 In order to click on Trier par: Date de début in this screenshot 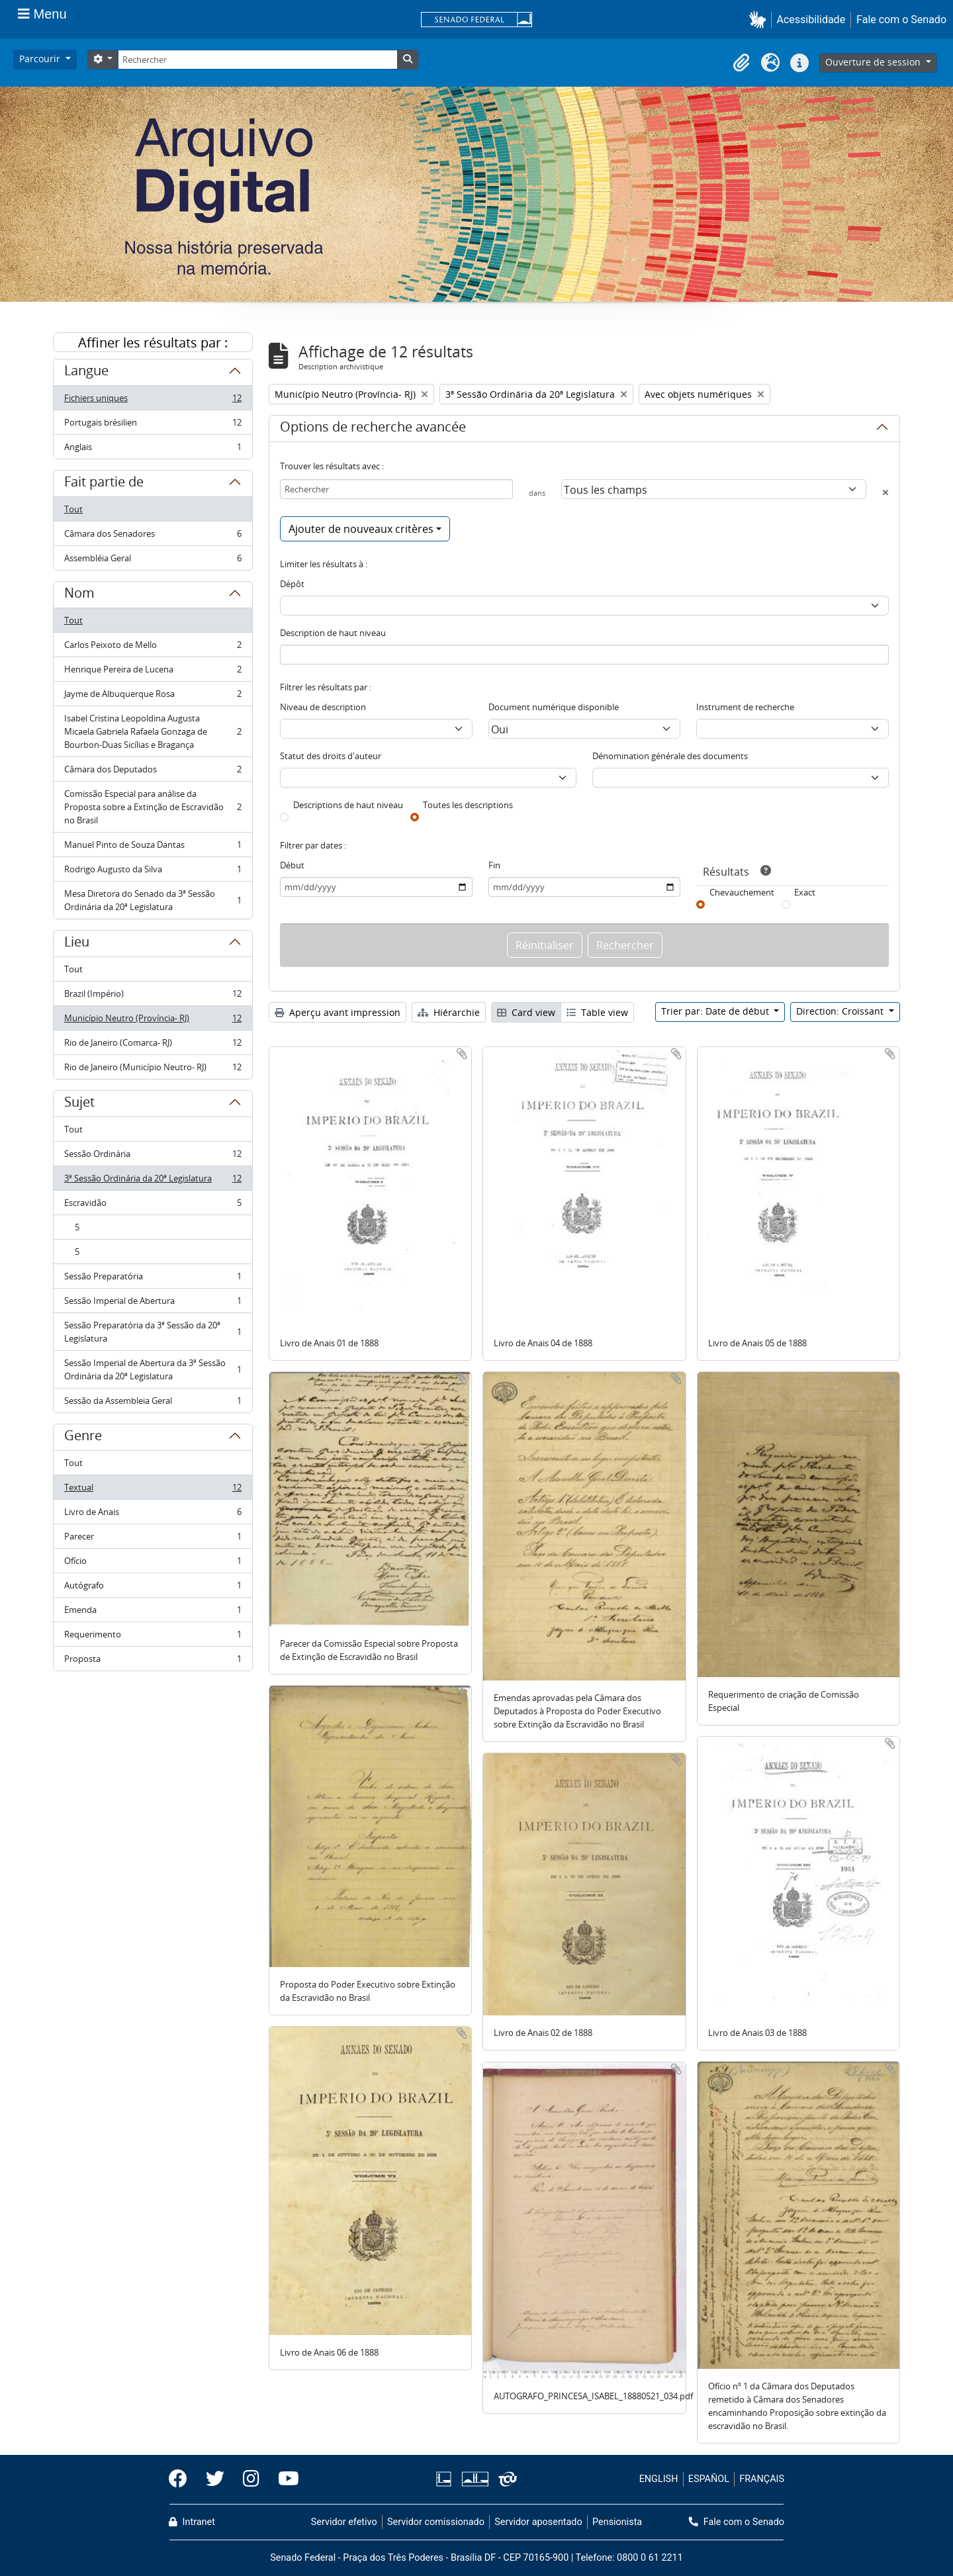, I will do `click(716, 1011)`.